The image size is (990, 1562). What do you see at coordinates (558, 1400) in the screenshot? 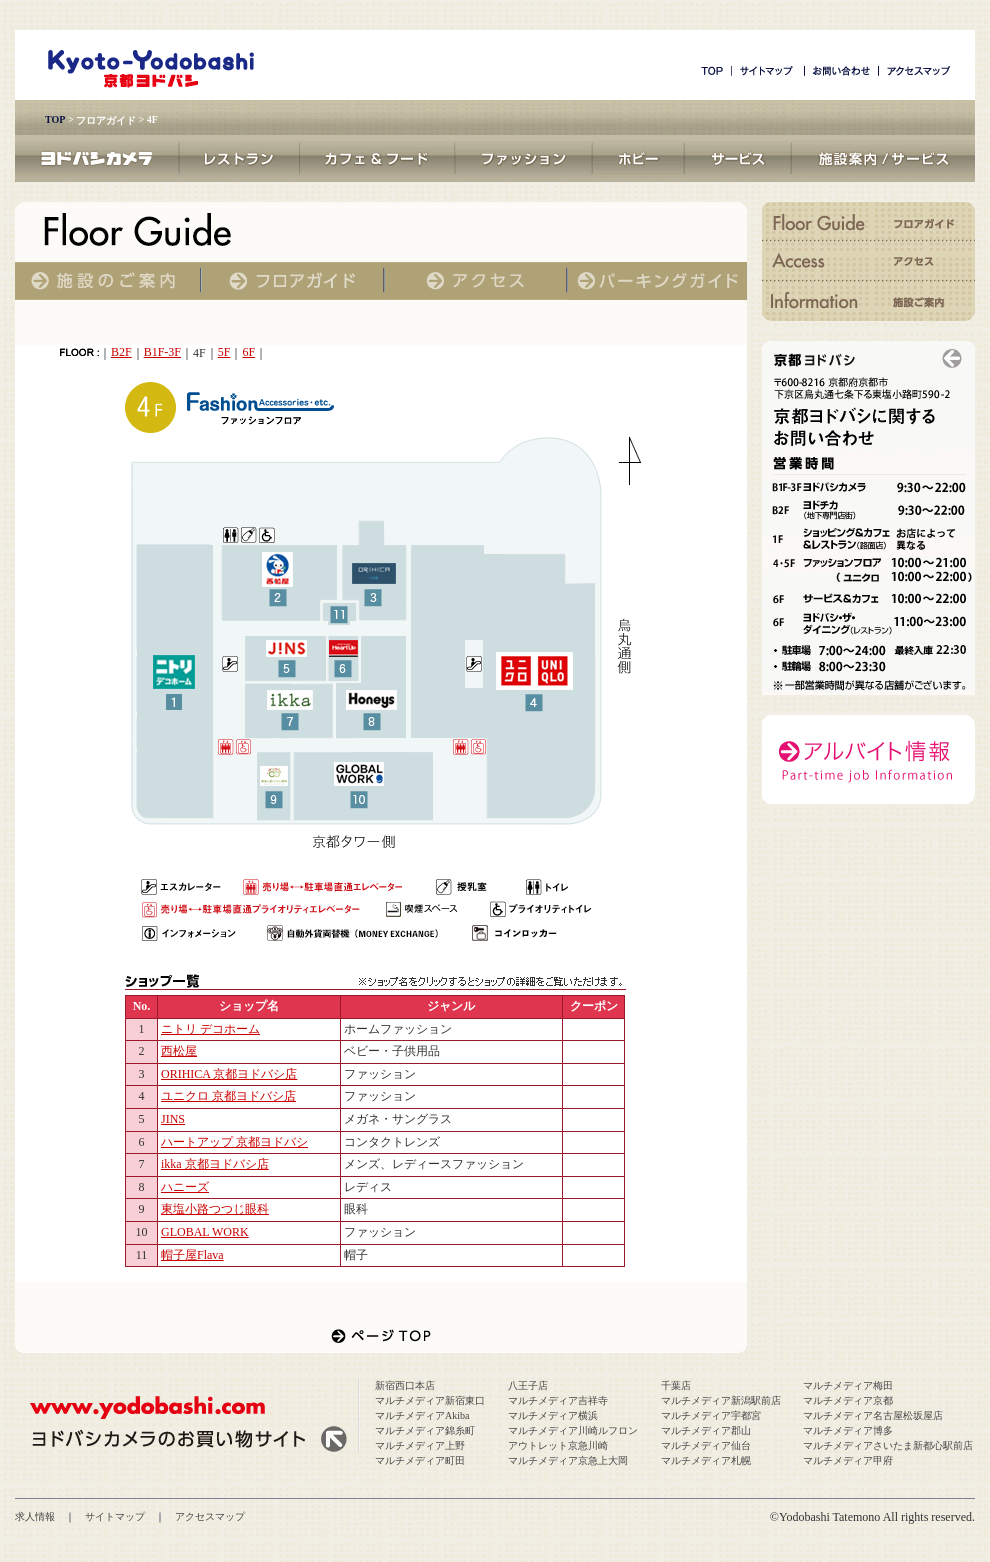
I see `マルチメディア吉祥寺` at bounding box center [558, 1400].